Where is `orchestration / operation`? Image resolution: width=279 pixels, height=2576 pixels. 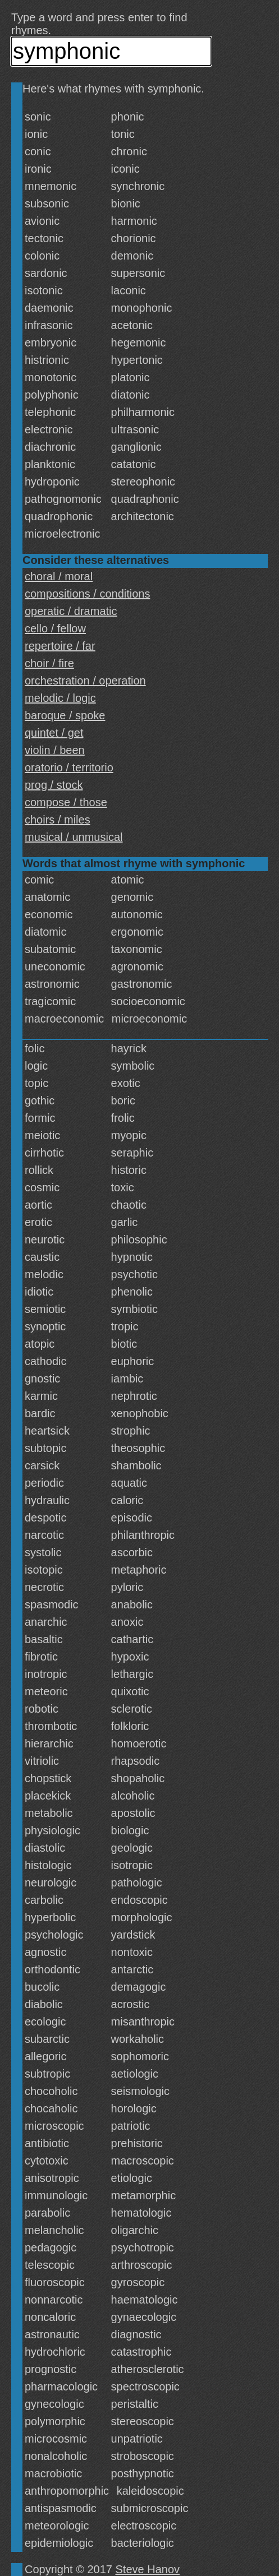
orchestration / operation is located at coordinates (85, 680).